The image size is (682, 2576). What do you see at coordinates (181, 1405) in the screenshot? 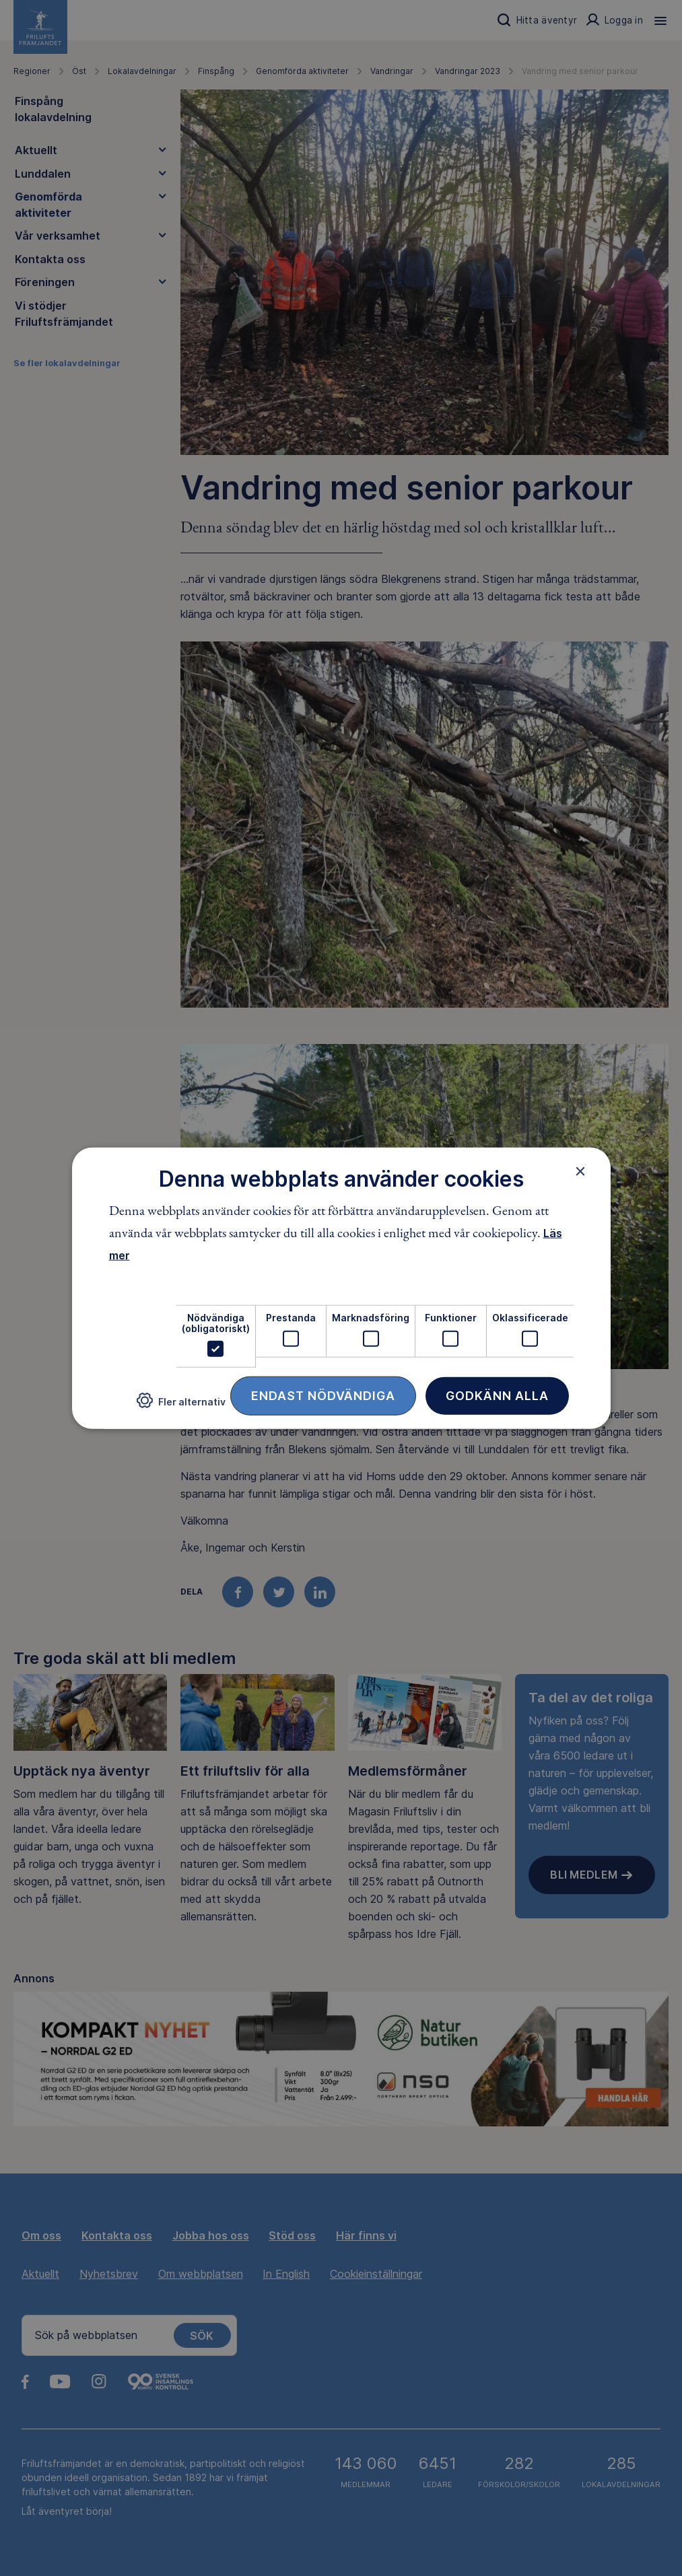
I see `[button]` at bounding box center [181, 1405].